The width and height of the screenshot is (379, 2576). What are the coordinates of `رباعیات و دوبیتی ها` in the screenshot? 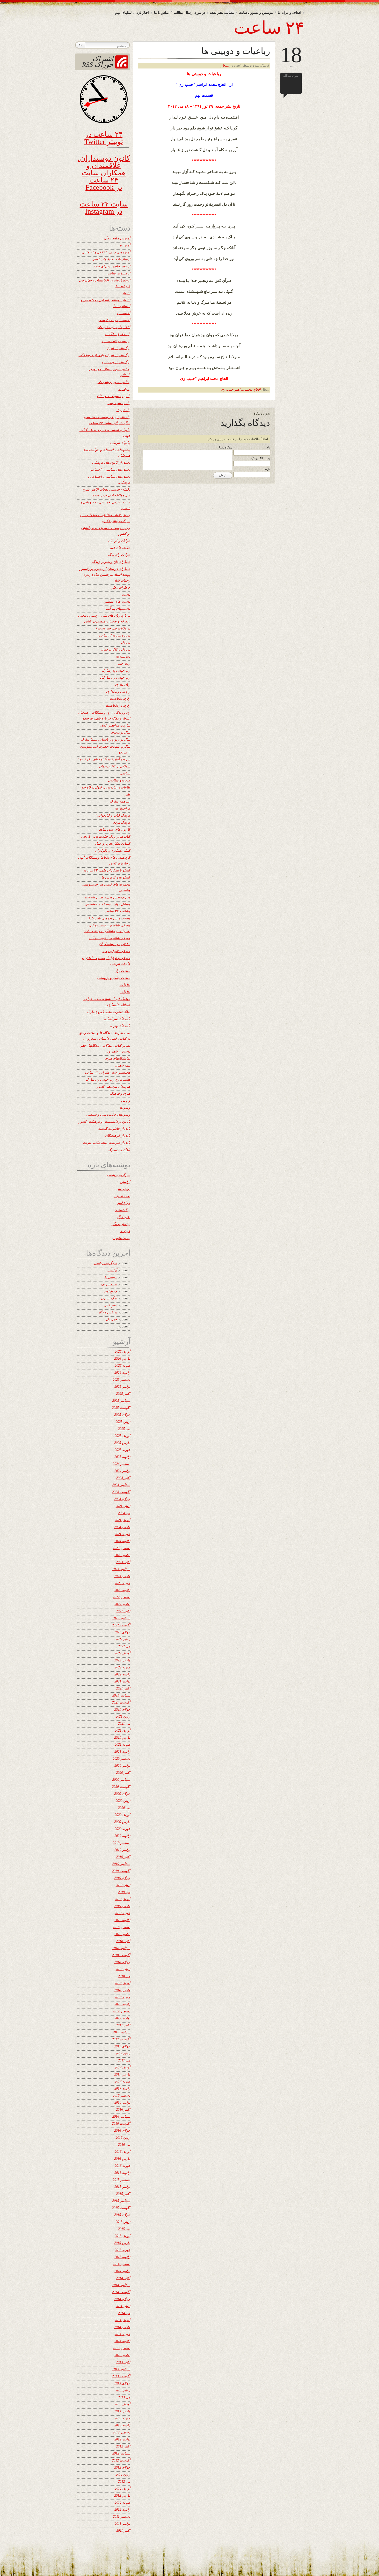 It's located at (235, 51).